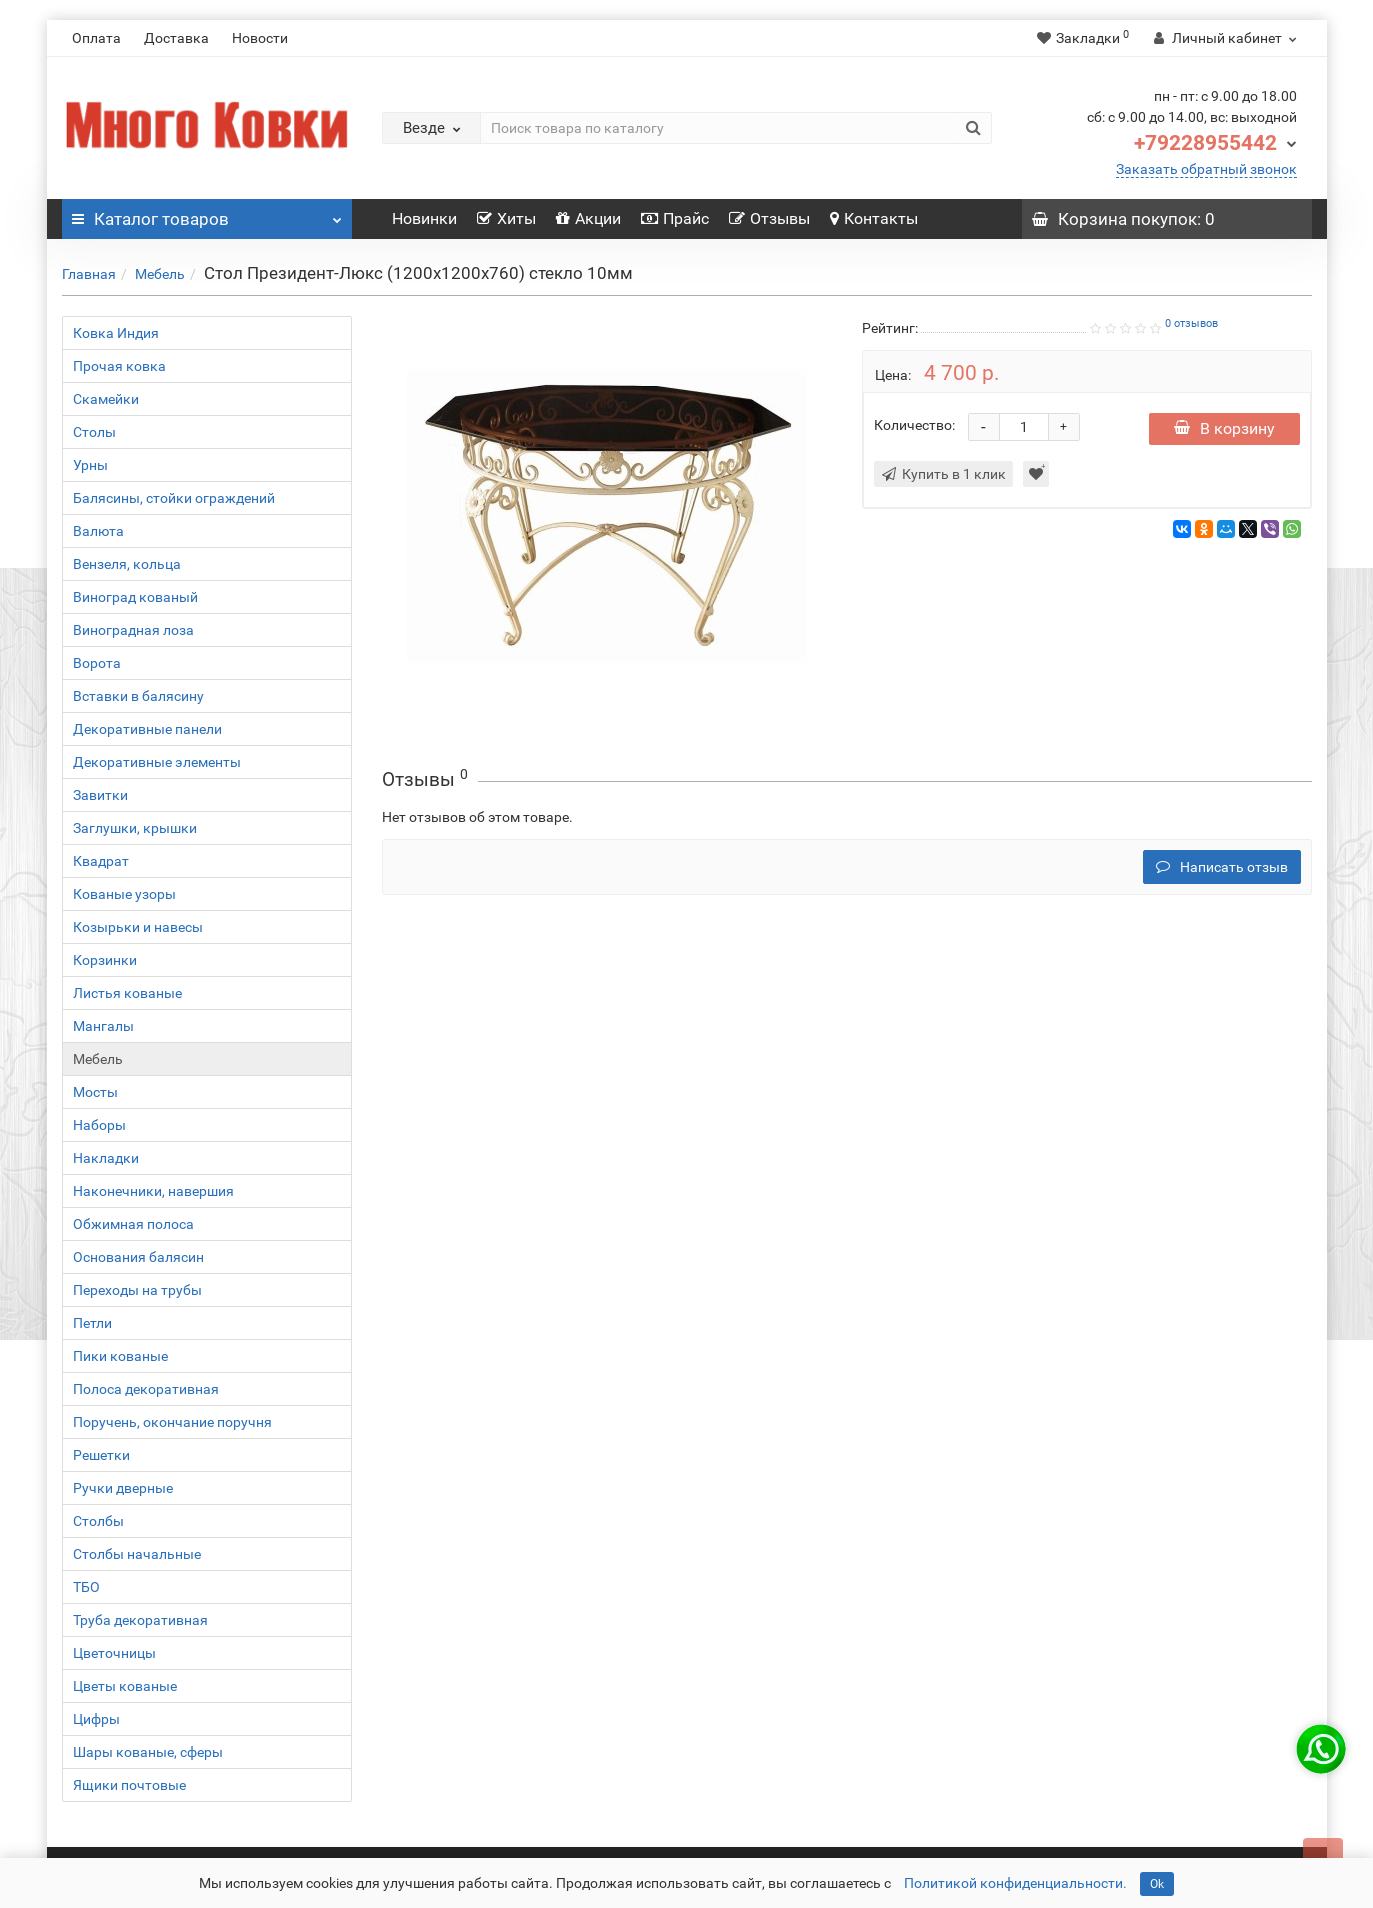 This screenshot has width=1373, height=1908. Describe the element at coordinates (101, 1455) in the screenshot. I see `Решетки` at that location.